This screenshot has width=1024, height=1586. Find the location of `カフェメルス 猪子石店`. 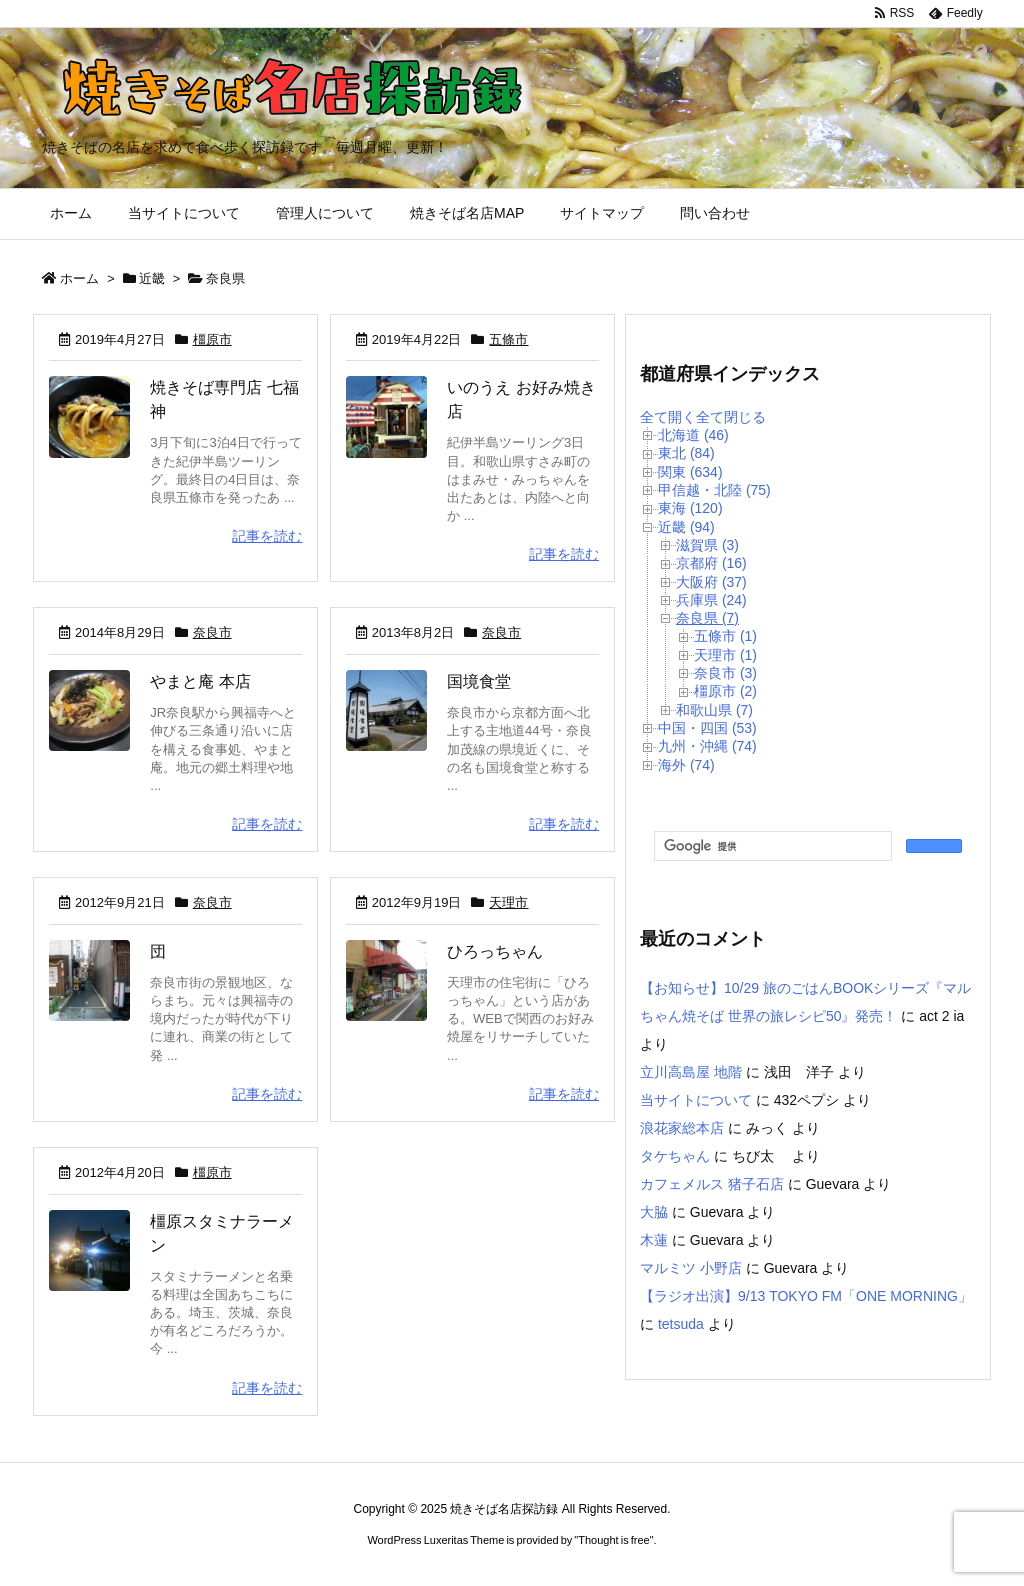

カフェメルス 猪子石店 is located at coordinates (712, 1184).